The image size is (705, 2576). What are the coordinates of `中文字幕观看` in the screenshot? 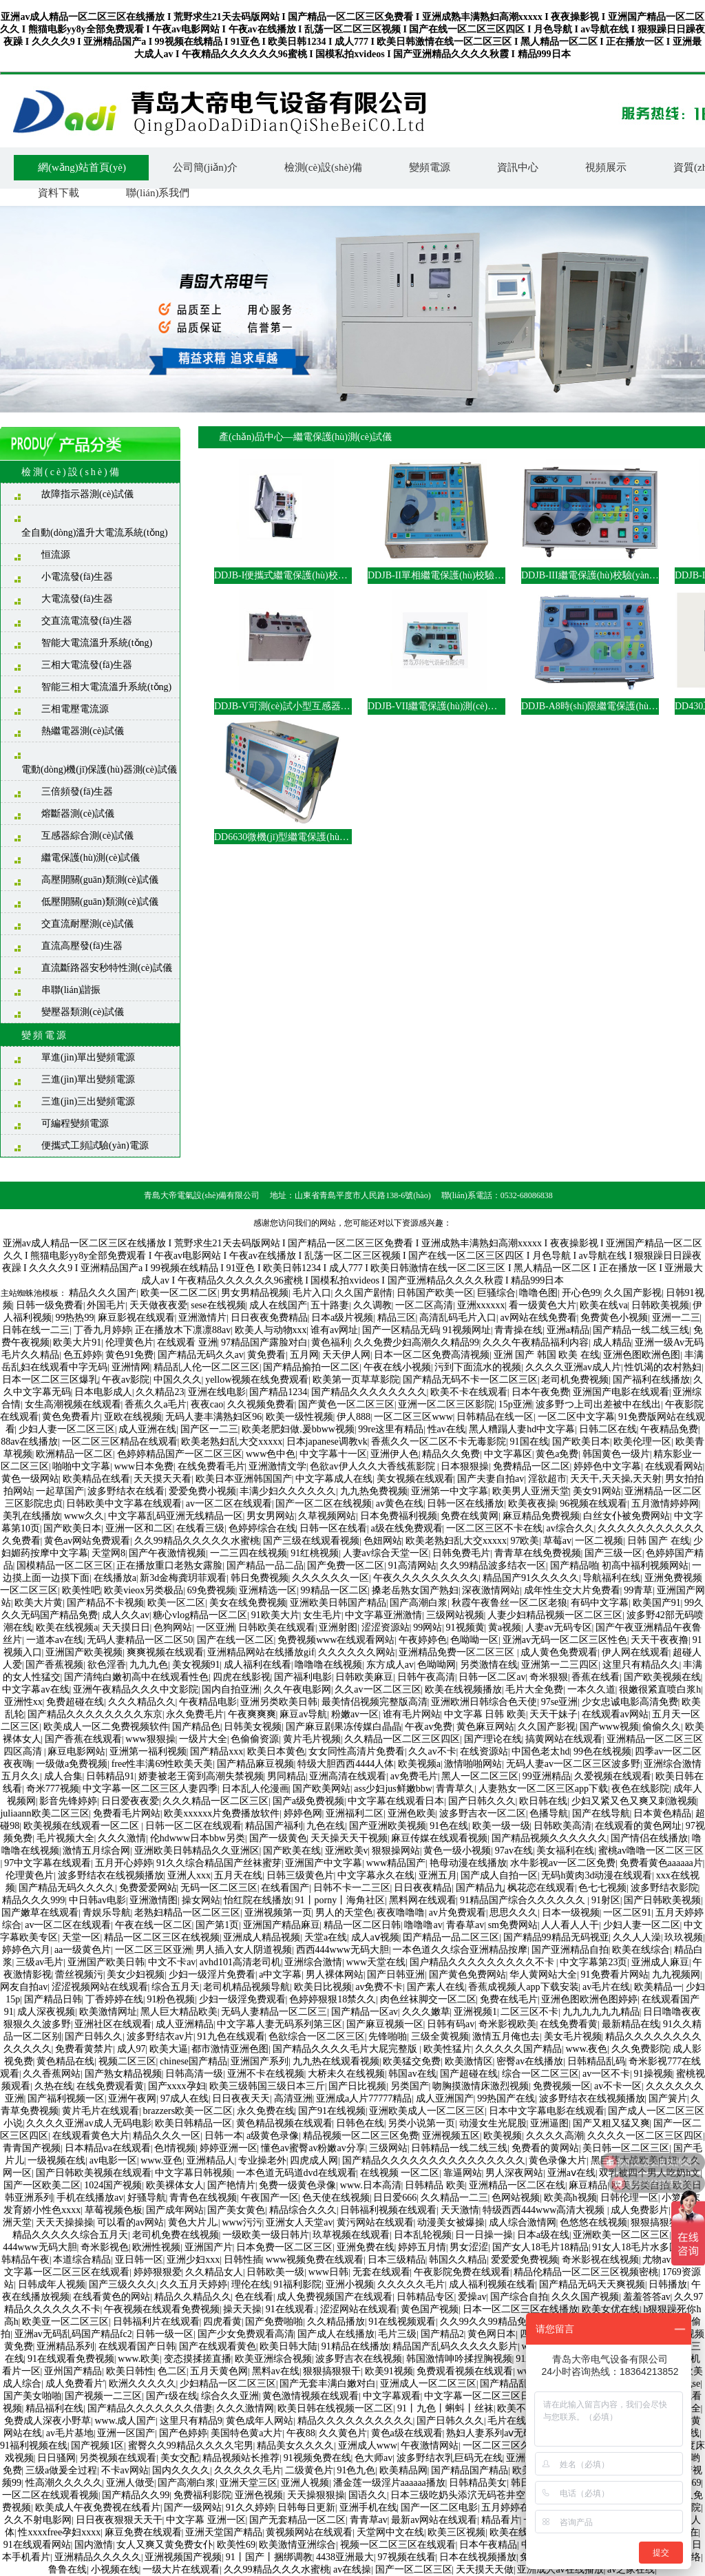 It's located at (392, 2396).